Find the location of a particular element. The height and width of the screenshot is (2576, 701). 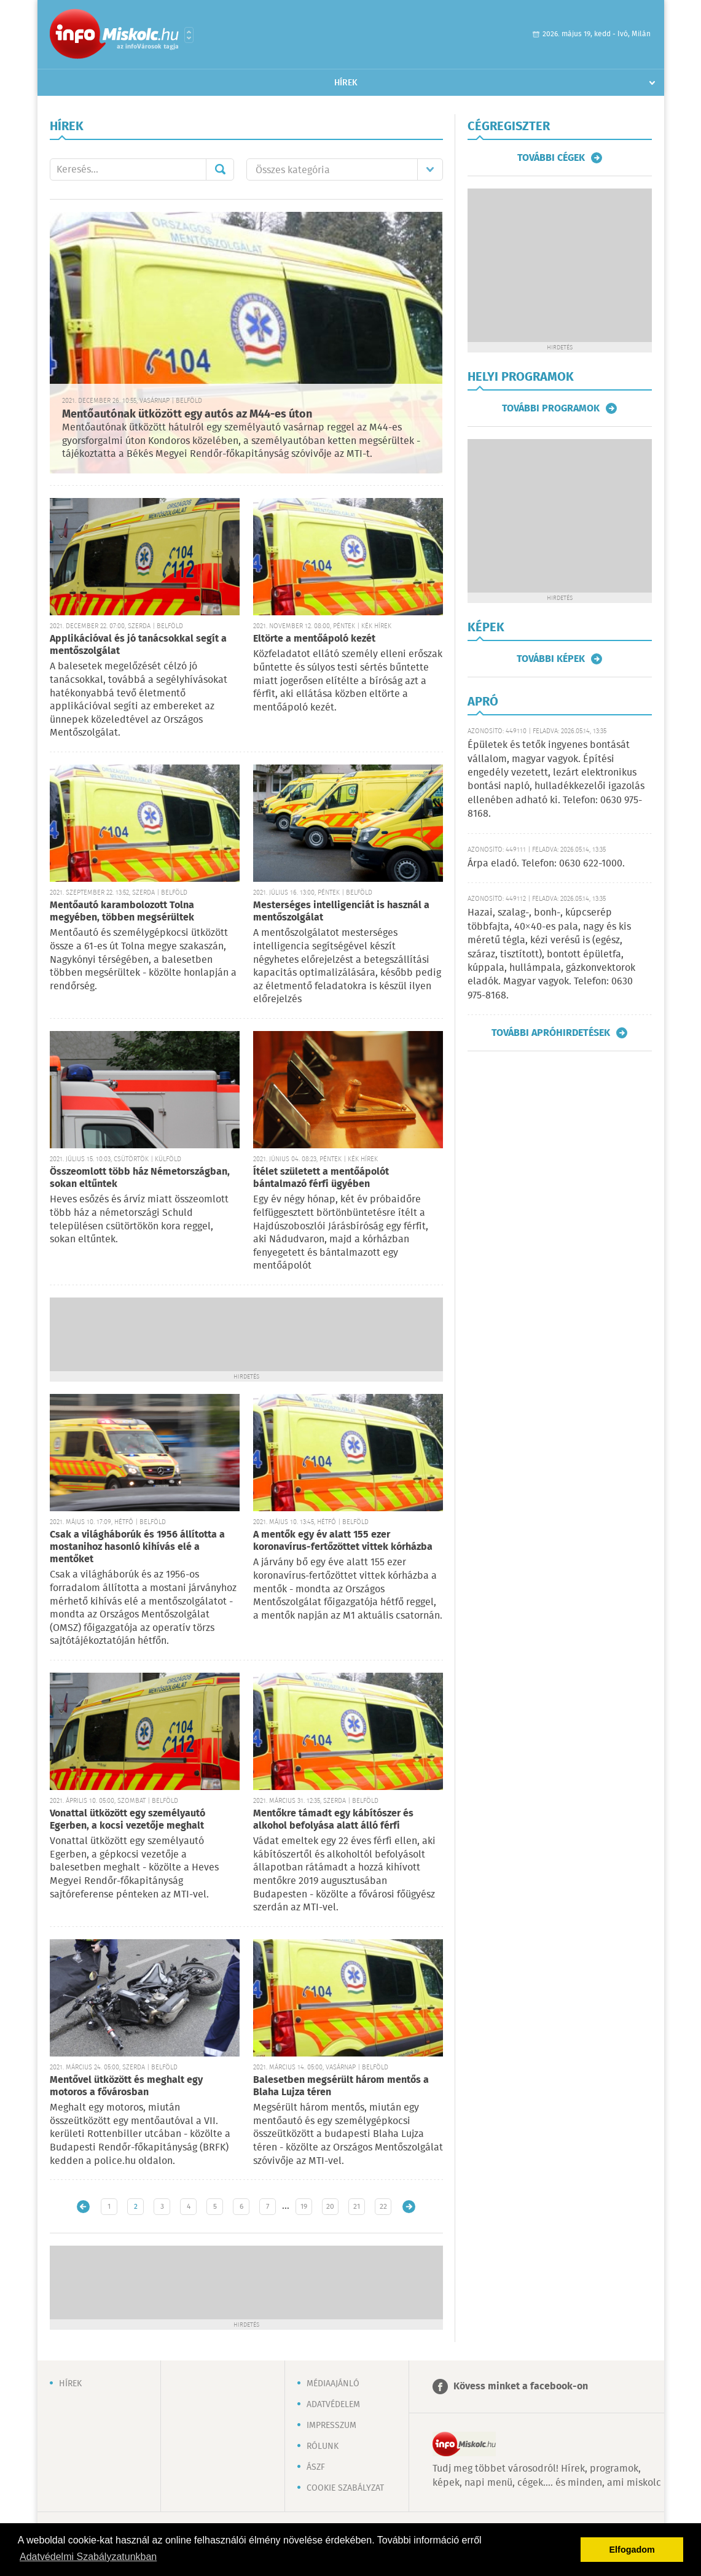

Impresszum is located at coordinates (331, 2425).